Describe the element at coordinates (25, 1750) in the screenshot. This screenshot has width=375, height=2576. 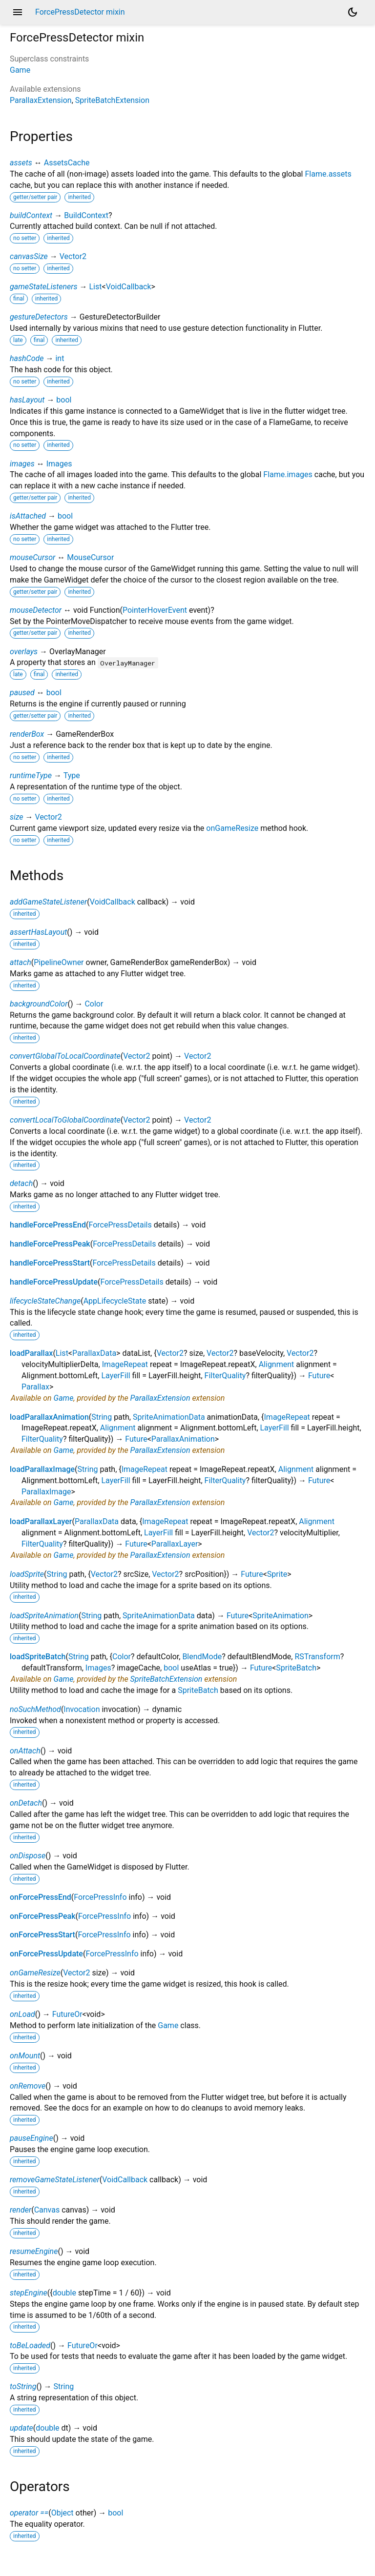
I see `onAttach` at that location.